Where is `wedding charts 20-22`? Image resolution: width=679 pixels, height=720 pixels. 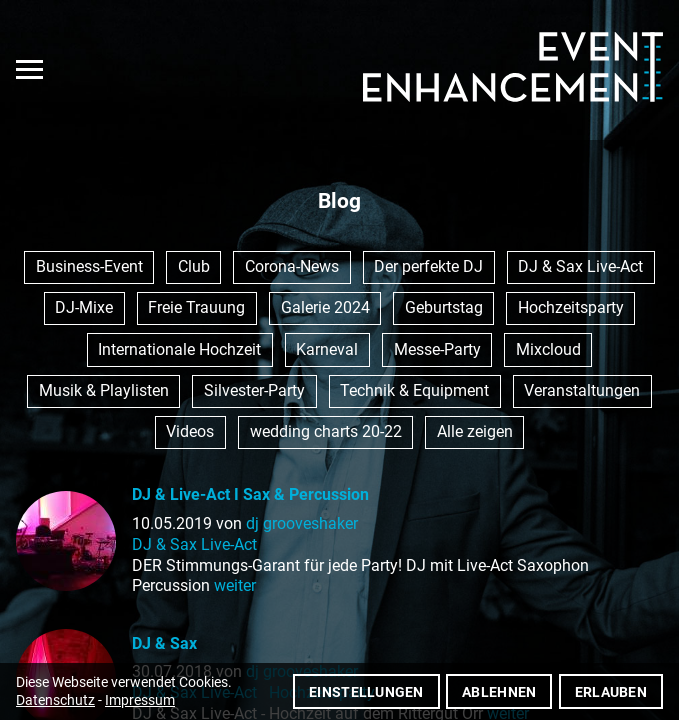
wedding charts 20-22 is located at coordinates (326, 431).